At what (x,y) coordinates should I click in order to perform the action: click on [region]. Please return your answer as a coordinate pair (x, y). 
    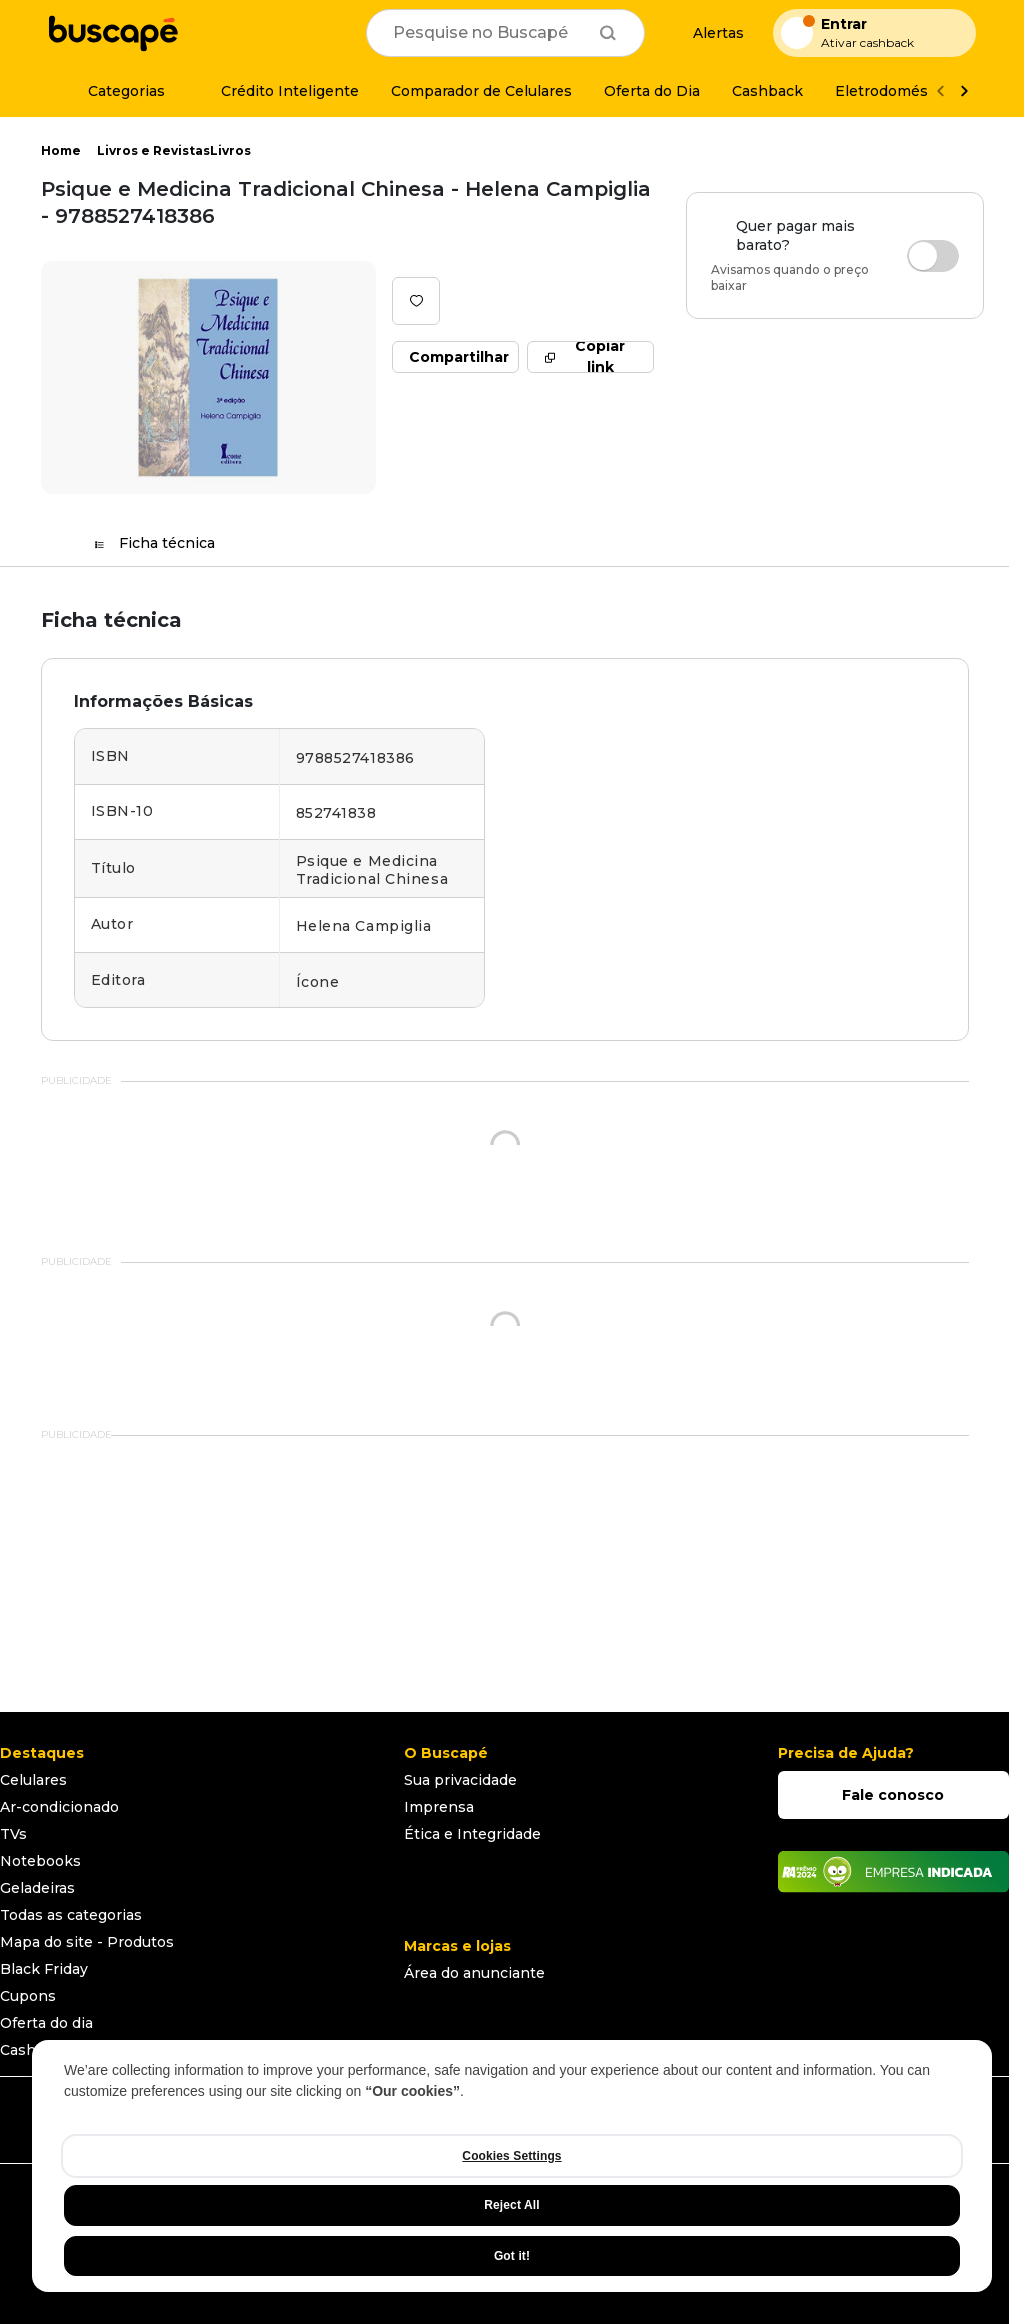
    Looking at the image, I should click on (512, 2166).